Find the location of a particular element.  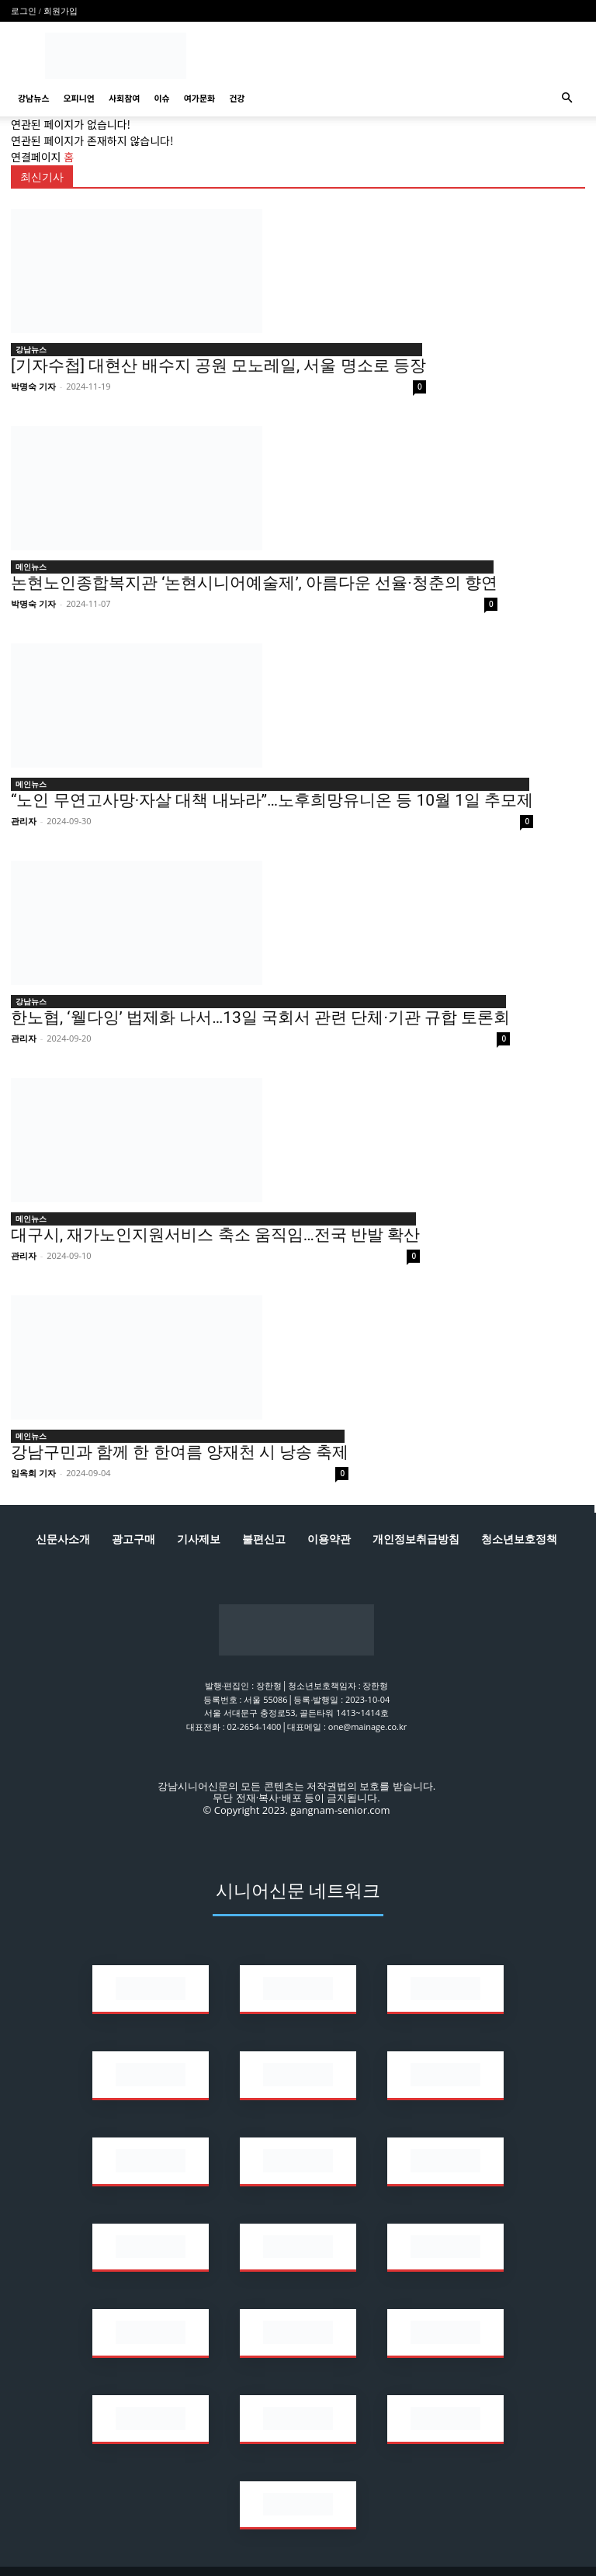

[button] is located at coordinates (566, 98).